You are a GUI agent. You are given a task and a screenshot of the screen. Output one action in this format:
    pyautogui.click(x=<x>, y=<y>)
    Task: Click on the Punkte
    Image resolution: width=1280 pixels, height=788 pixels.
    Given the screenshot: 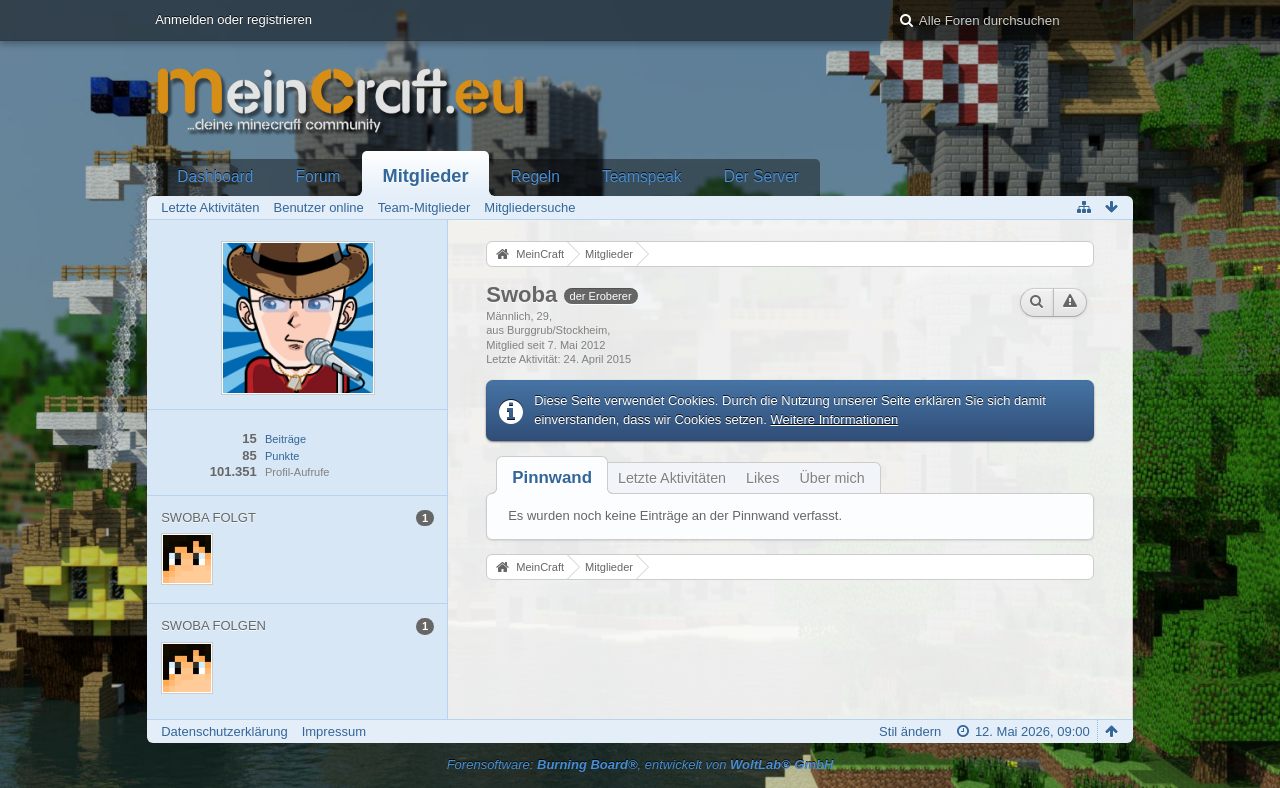 What is the action you would take?
    pyautogui.click(x=282, y=456)
    